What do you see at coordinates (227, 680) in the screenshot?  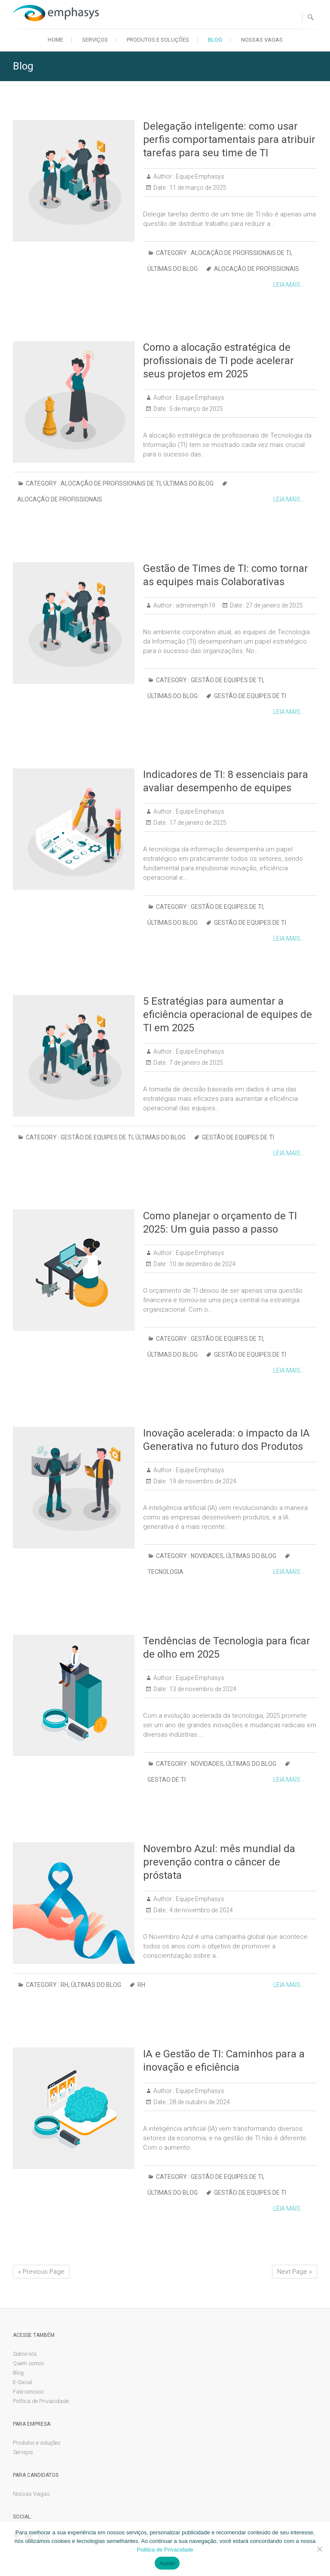 I see `Gestão de Equipes de TI` at bounding box center [227, 680].